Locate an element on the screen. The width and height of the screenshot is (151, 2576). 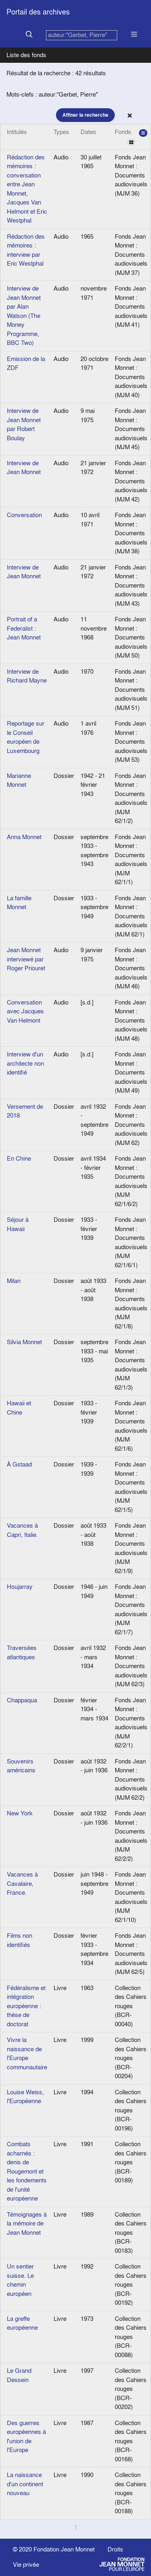
Dates is located at coordinates (88, 132).